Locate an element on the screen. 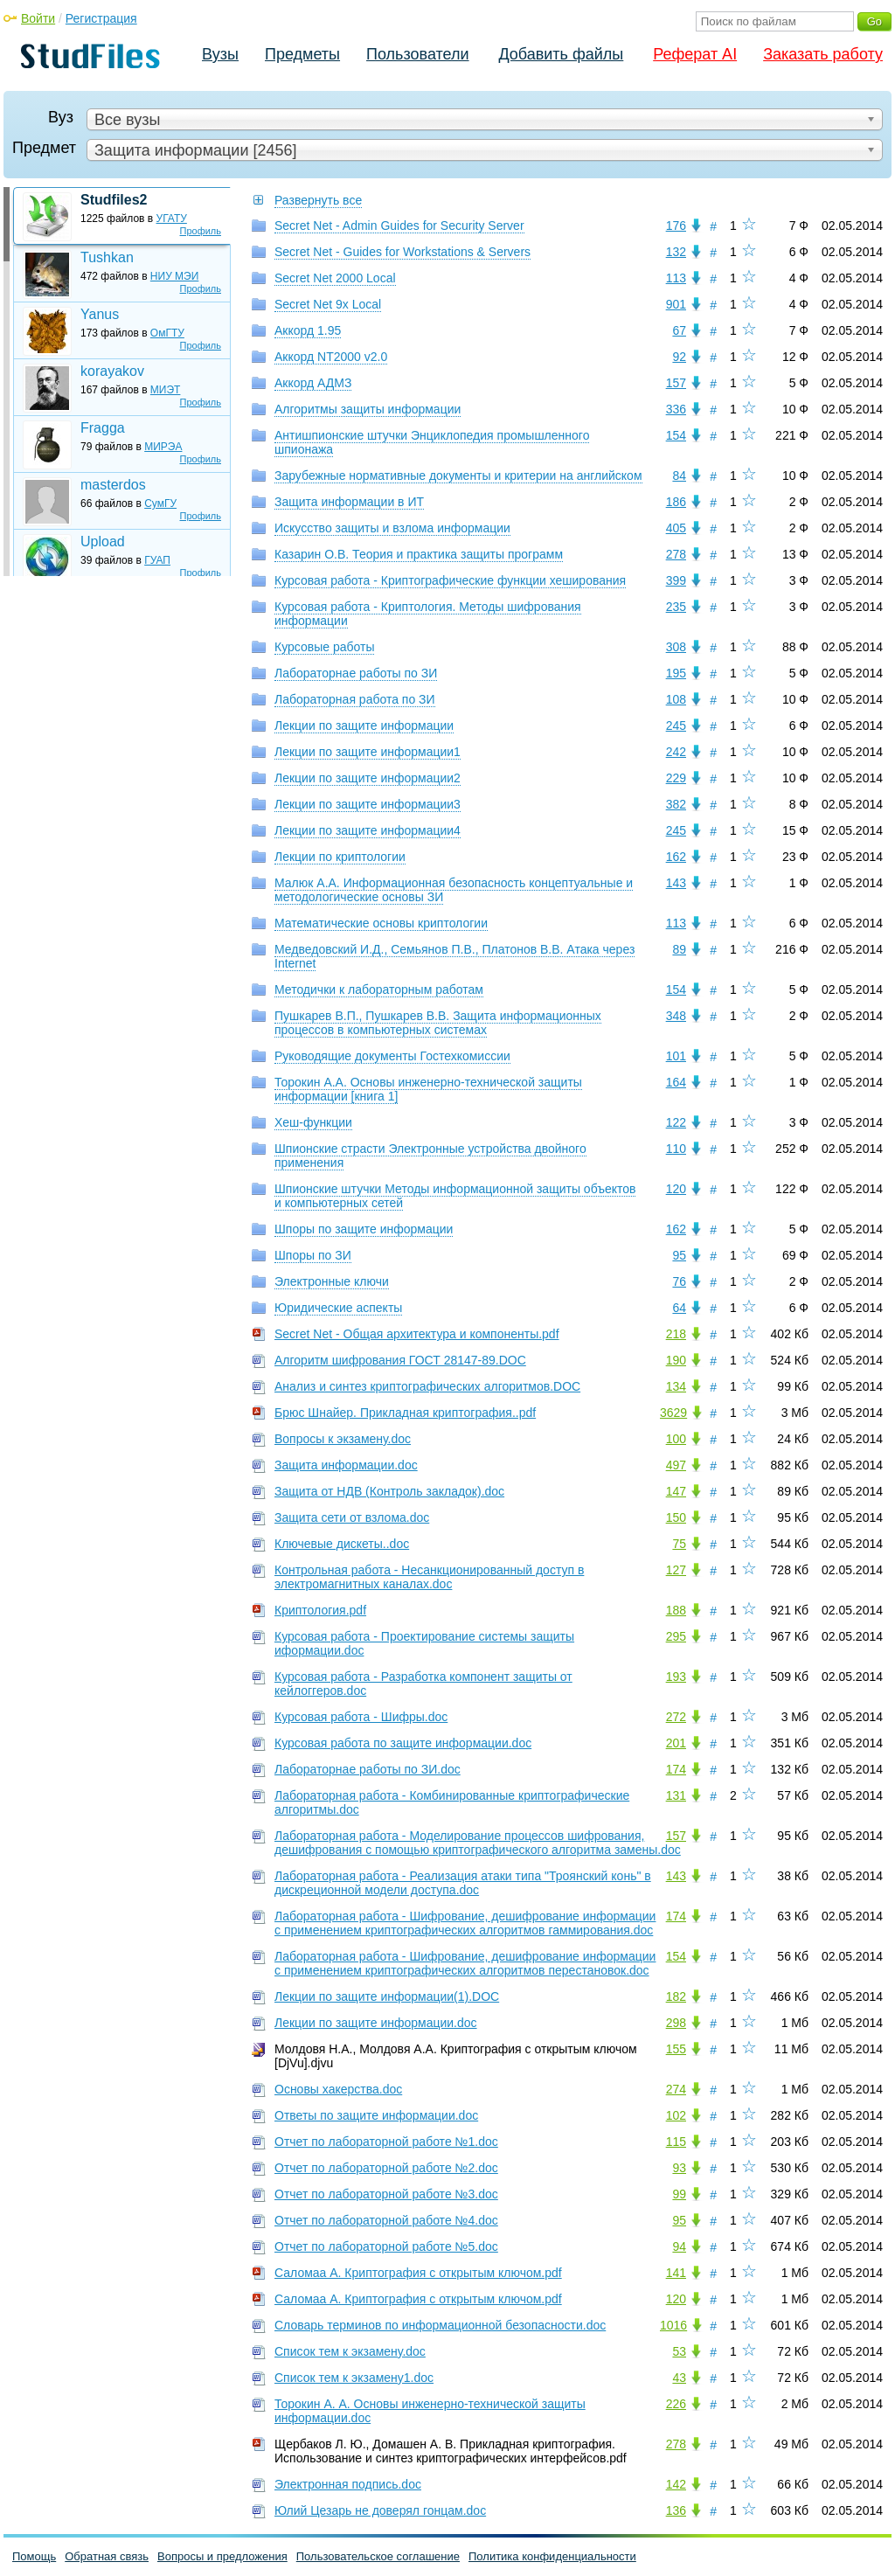  94 is located at coordinates (679, 2246).